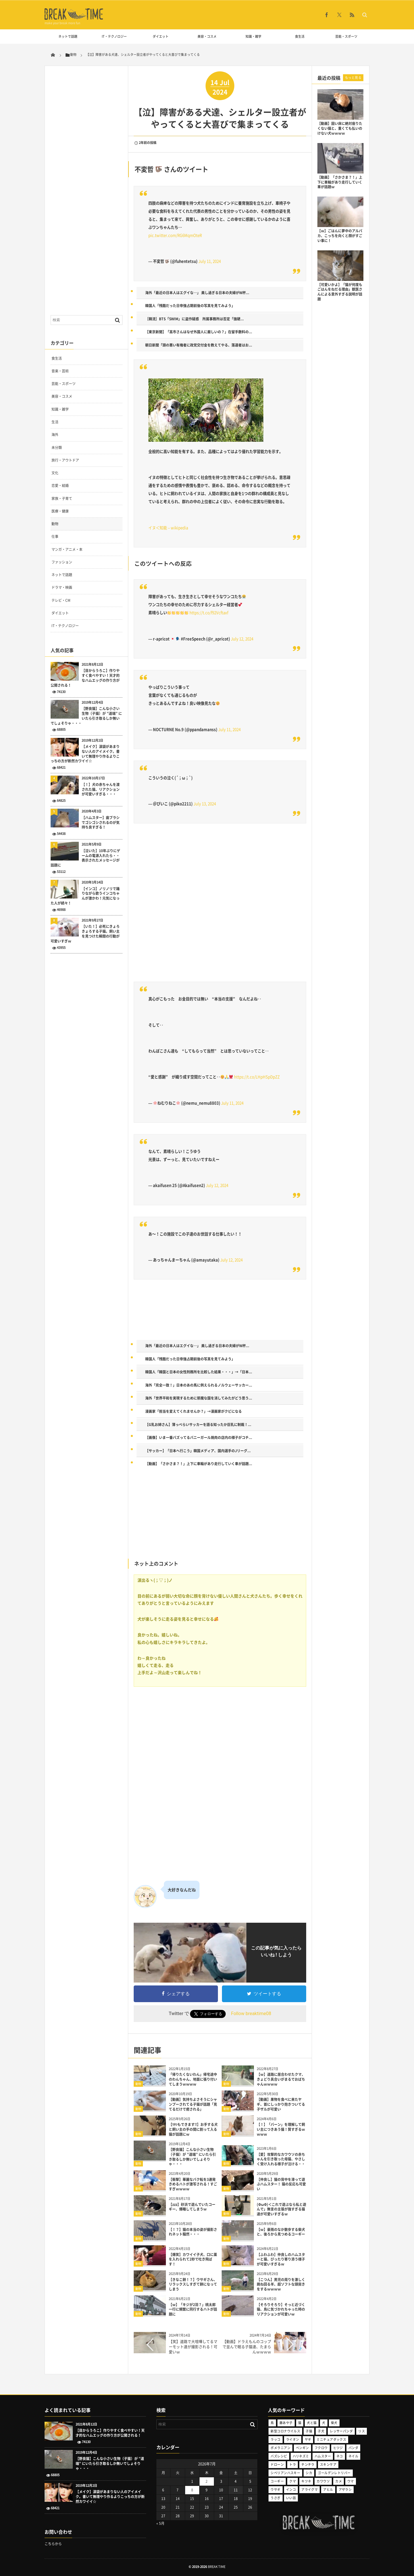  What do you see at coordinates (328, 2464) in the screenshot?
I see `スキンケア` at bounding box center [328, 2464].